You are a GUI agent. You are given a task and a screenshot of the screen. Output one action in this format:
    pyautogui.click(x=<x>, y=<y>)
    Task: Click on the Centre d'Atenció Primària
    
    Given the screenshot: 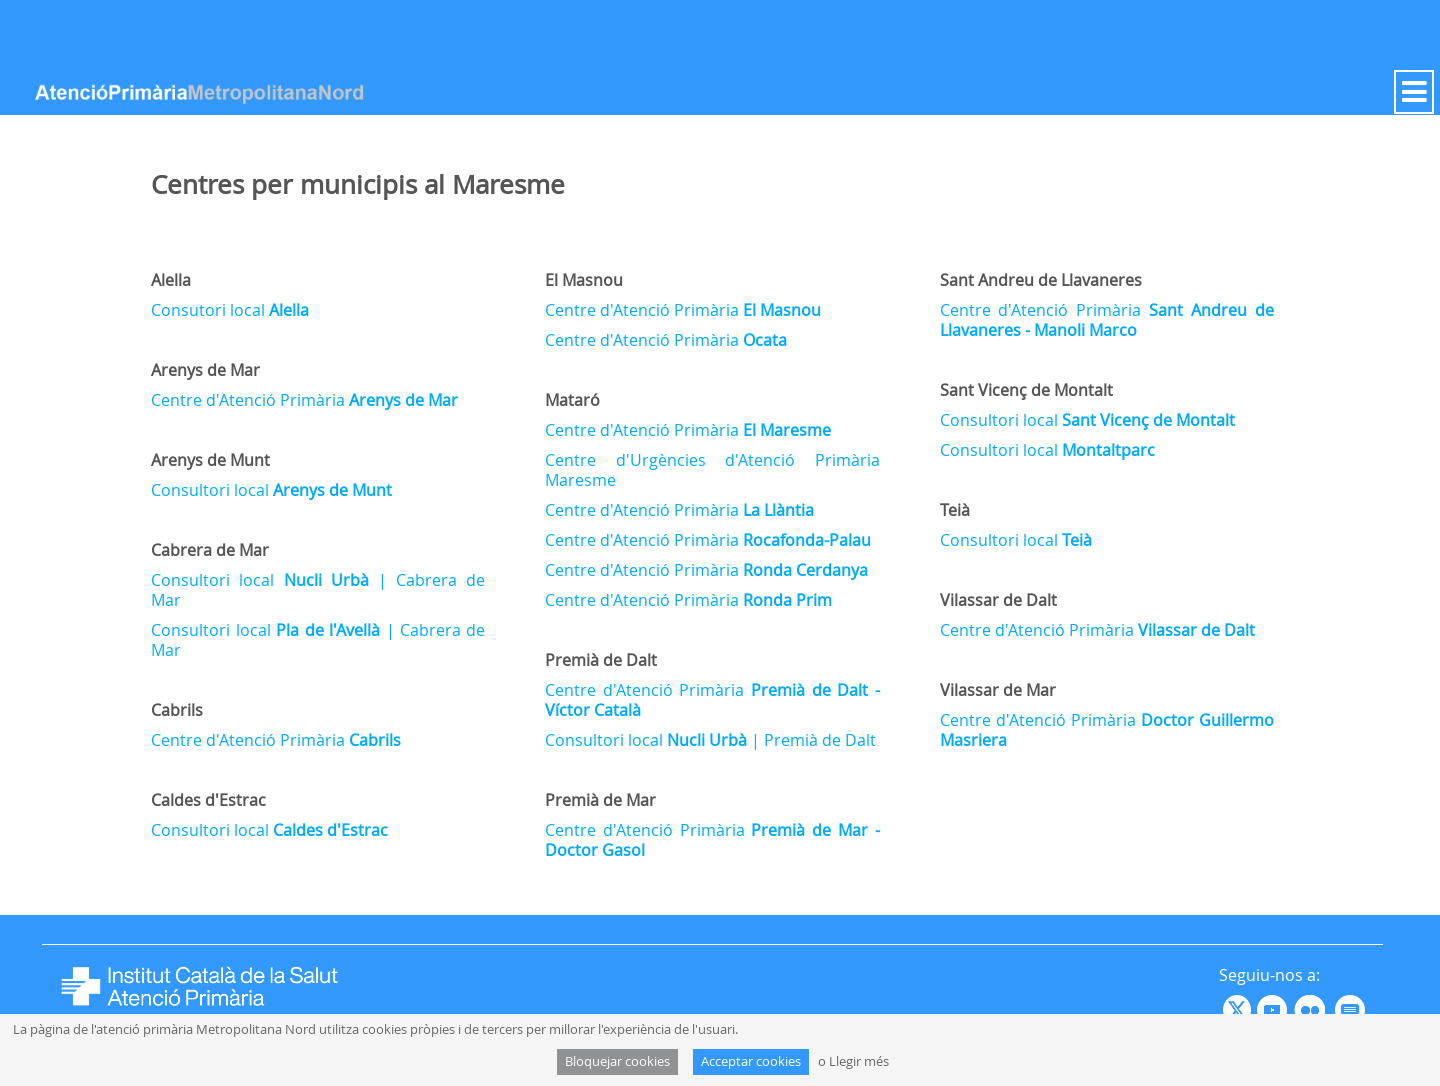 What is the action you would take?
    pyautogui.click(x=304, y=400)
    